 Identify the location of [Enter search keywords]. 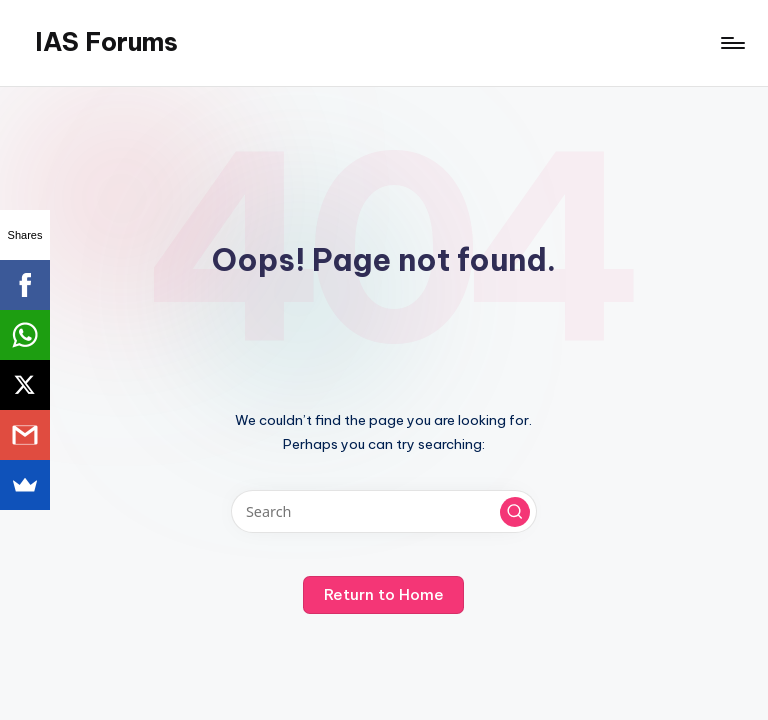
(383, 511).